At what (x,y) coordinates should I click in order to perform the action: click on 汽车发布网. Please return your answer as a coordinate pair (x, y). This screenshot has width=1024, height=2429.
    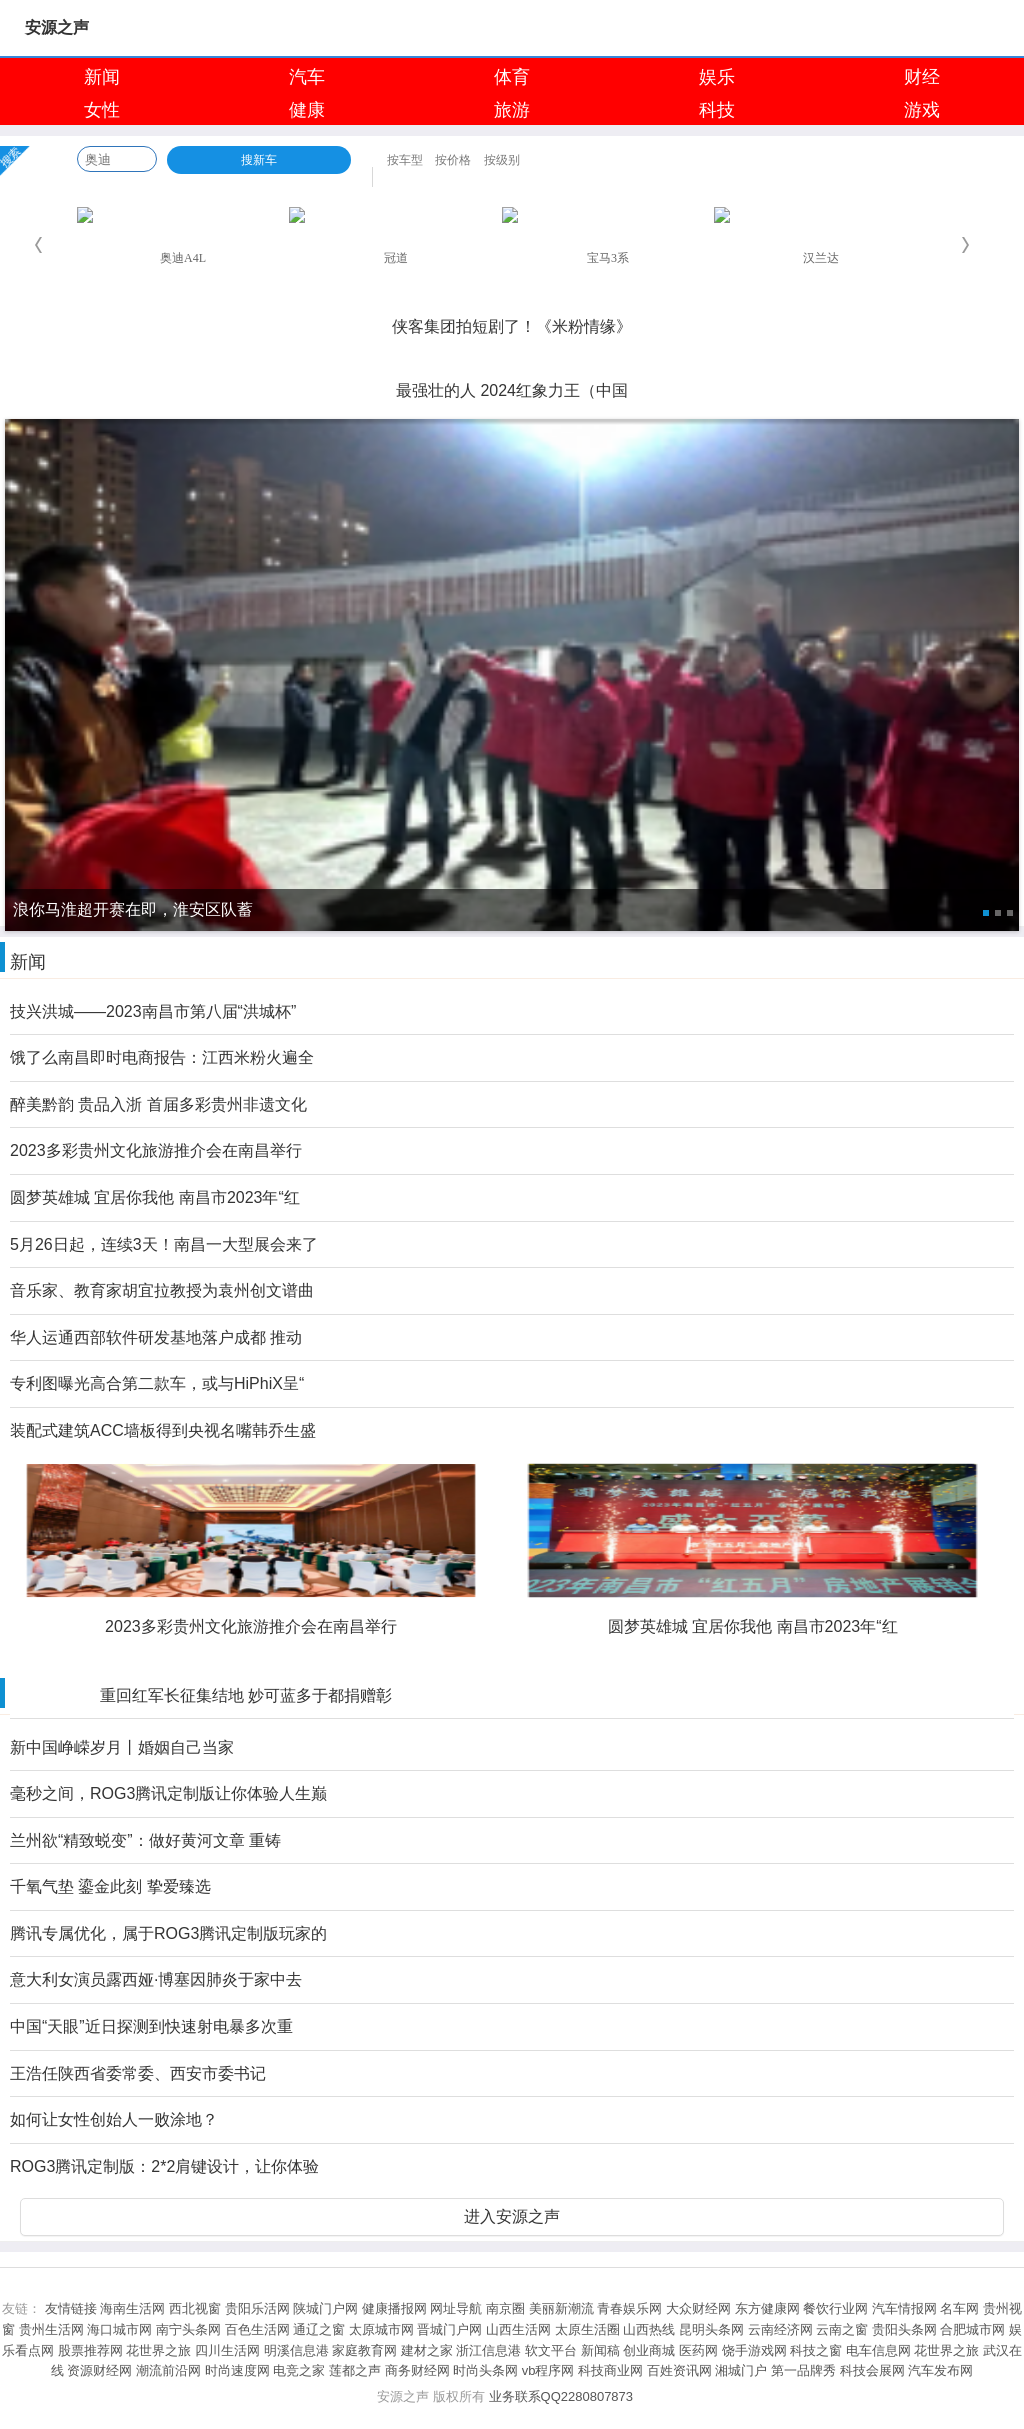
    Looking at the image, I should click on (940, 2370).